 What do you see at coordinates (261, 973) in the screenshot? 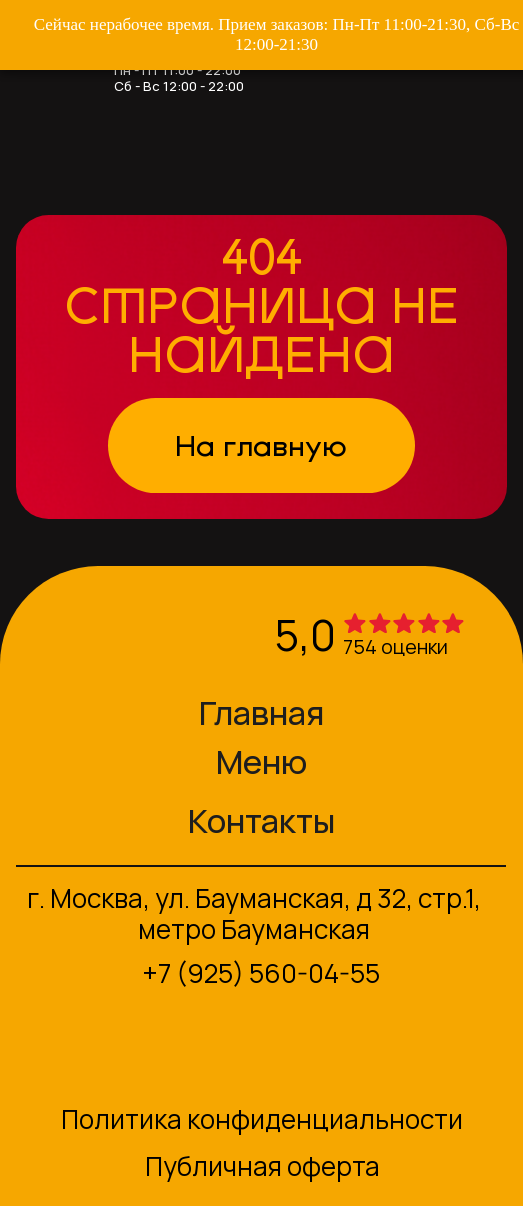
I see `+7 (925) 560-04-55` at bounding box center [261, 973].